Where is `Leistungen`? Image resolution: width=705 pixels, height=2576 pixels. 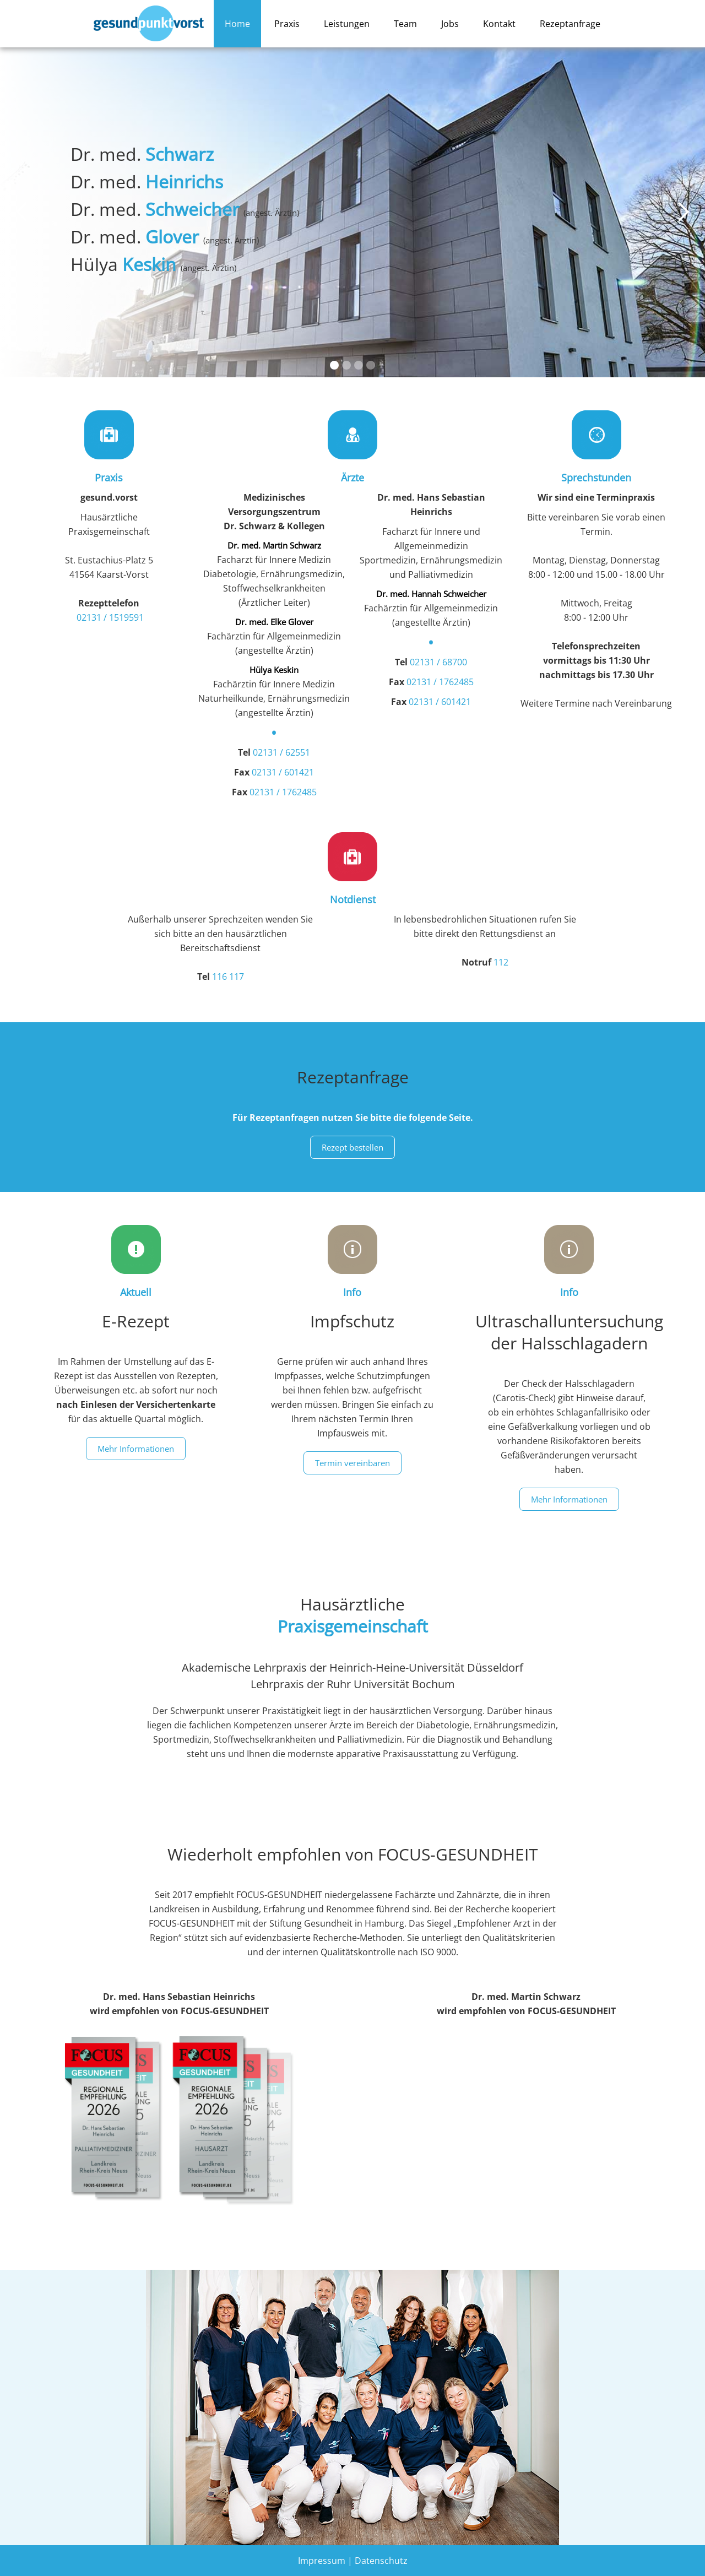 Leistungen is located at coordinates (347, 24).